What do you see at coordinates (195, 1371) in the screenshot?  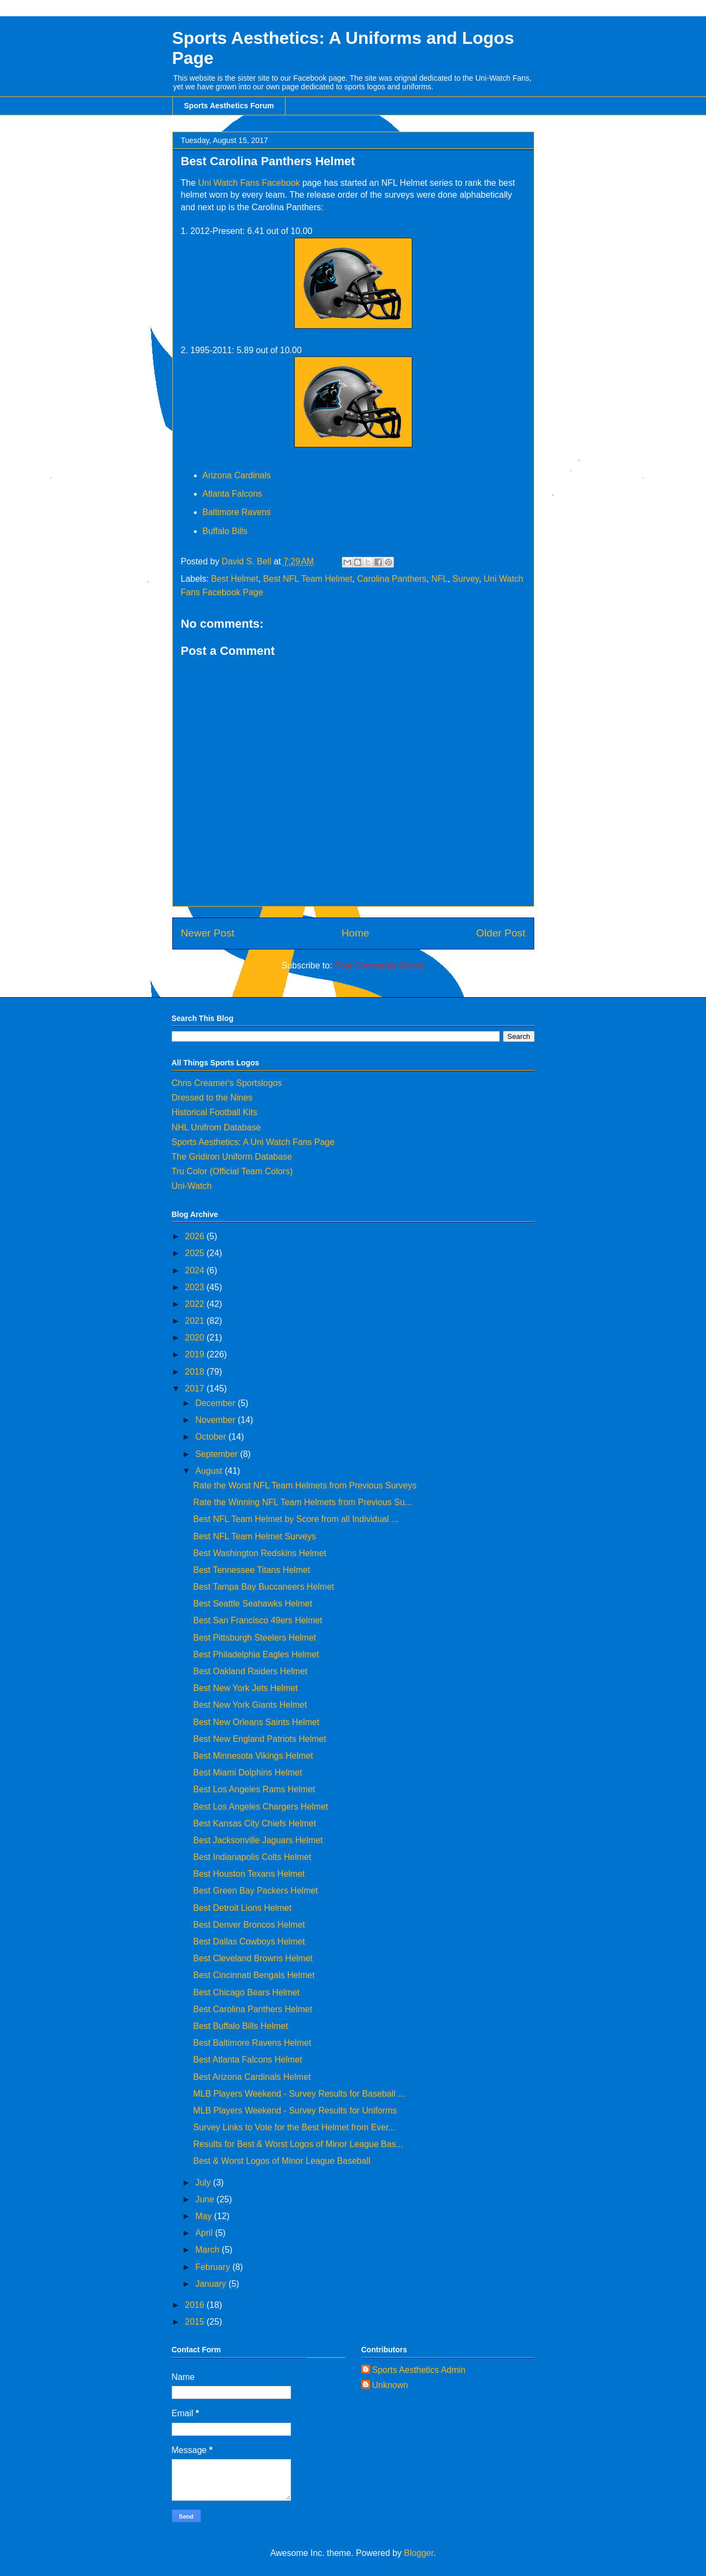 I see `2018` at bounding box center [195, 1371].